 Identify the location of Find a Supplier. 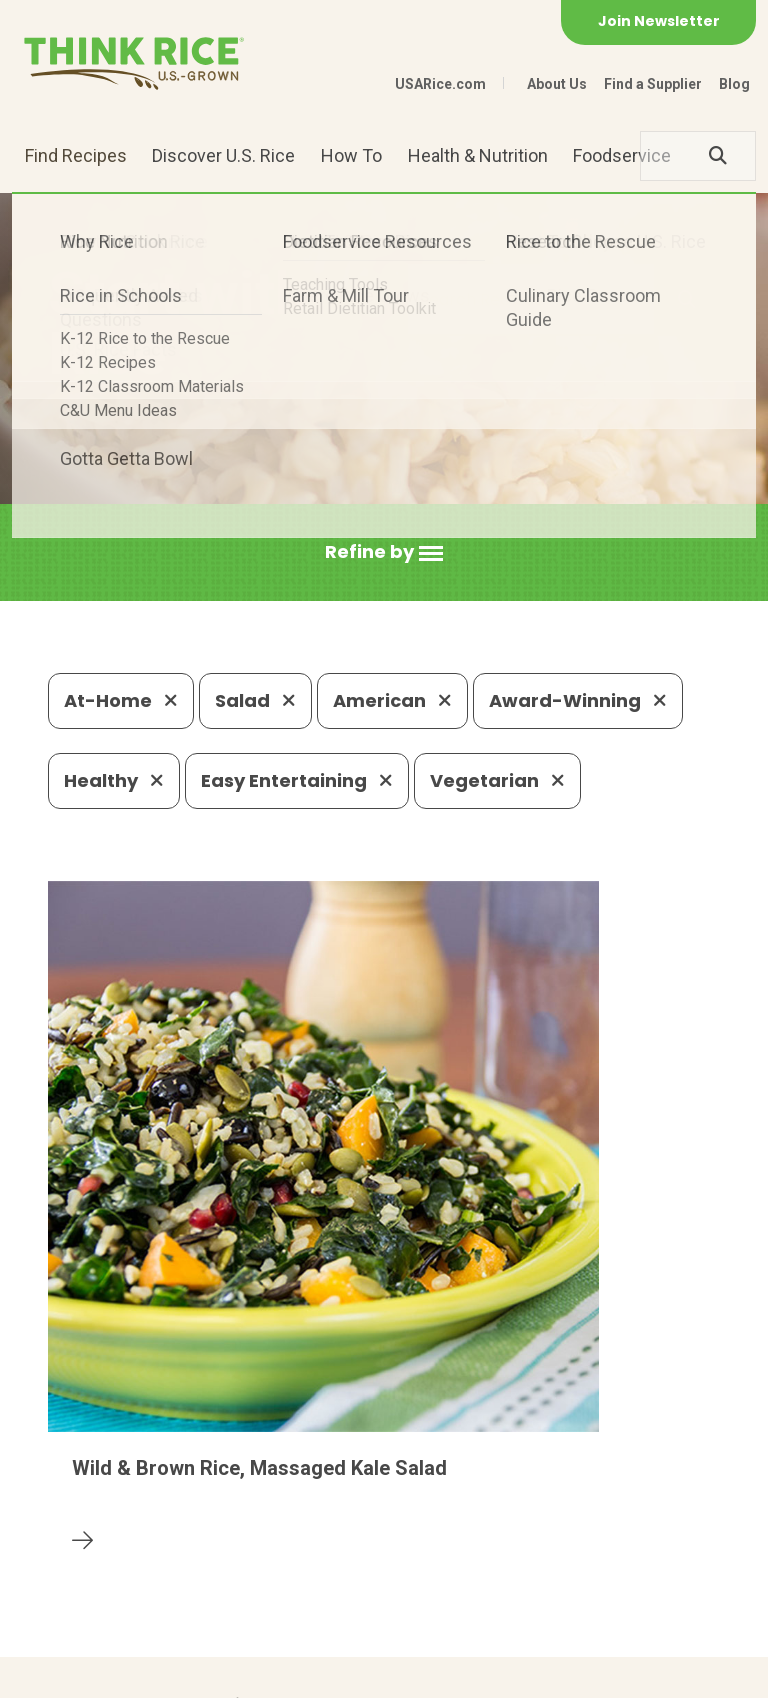
(653, 84).